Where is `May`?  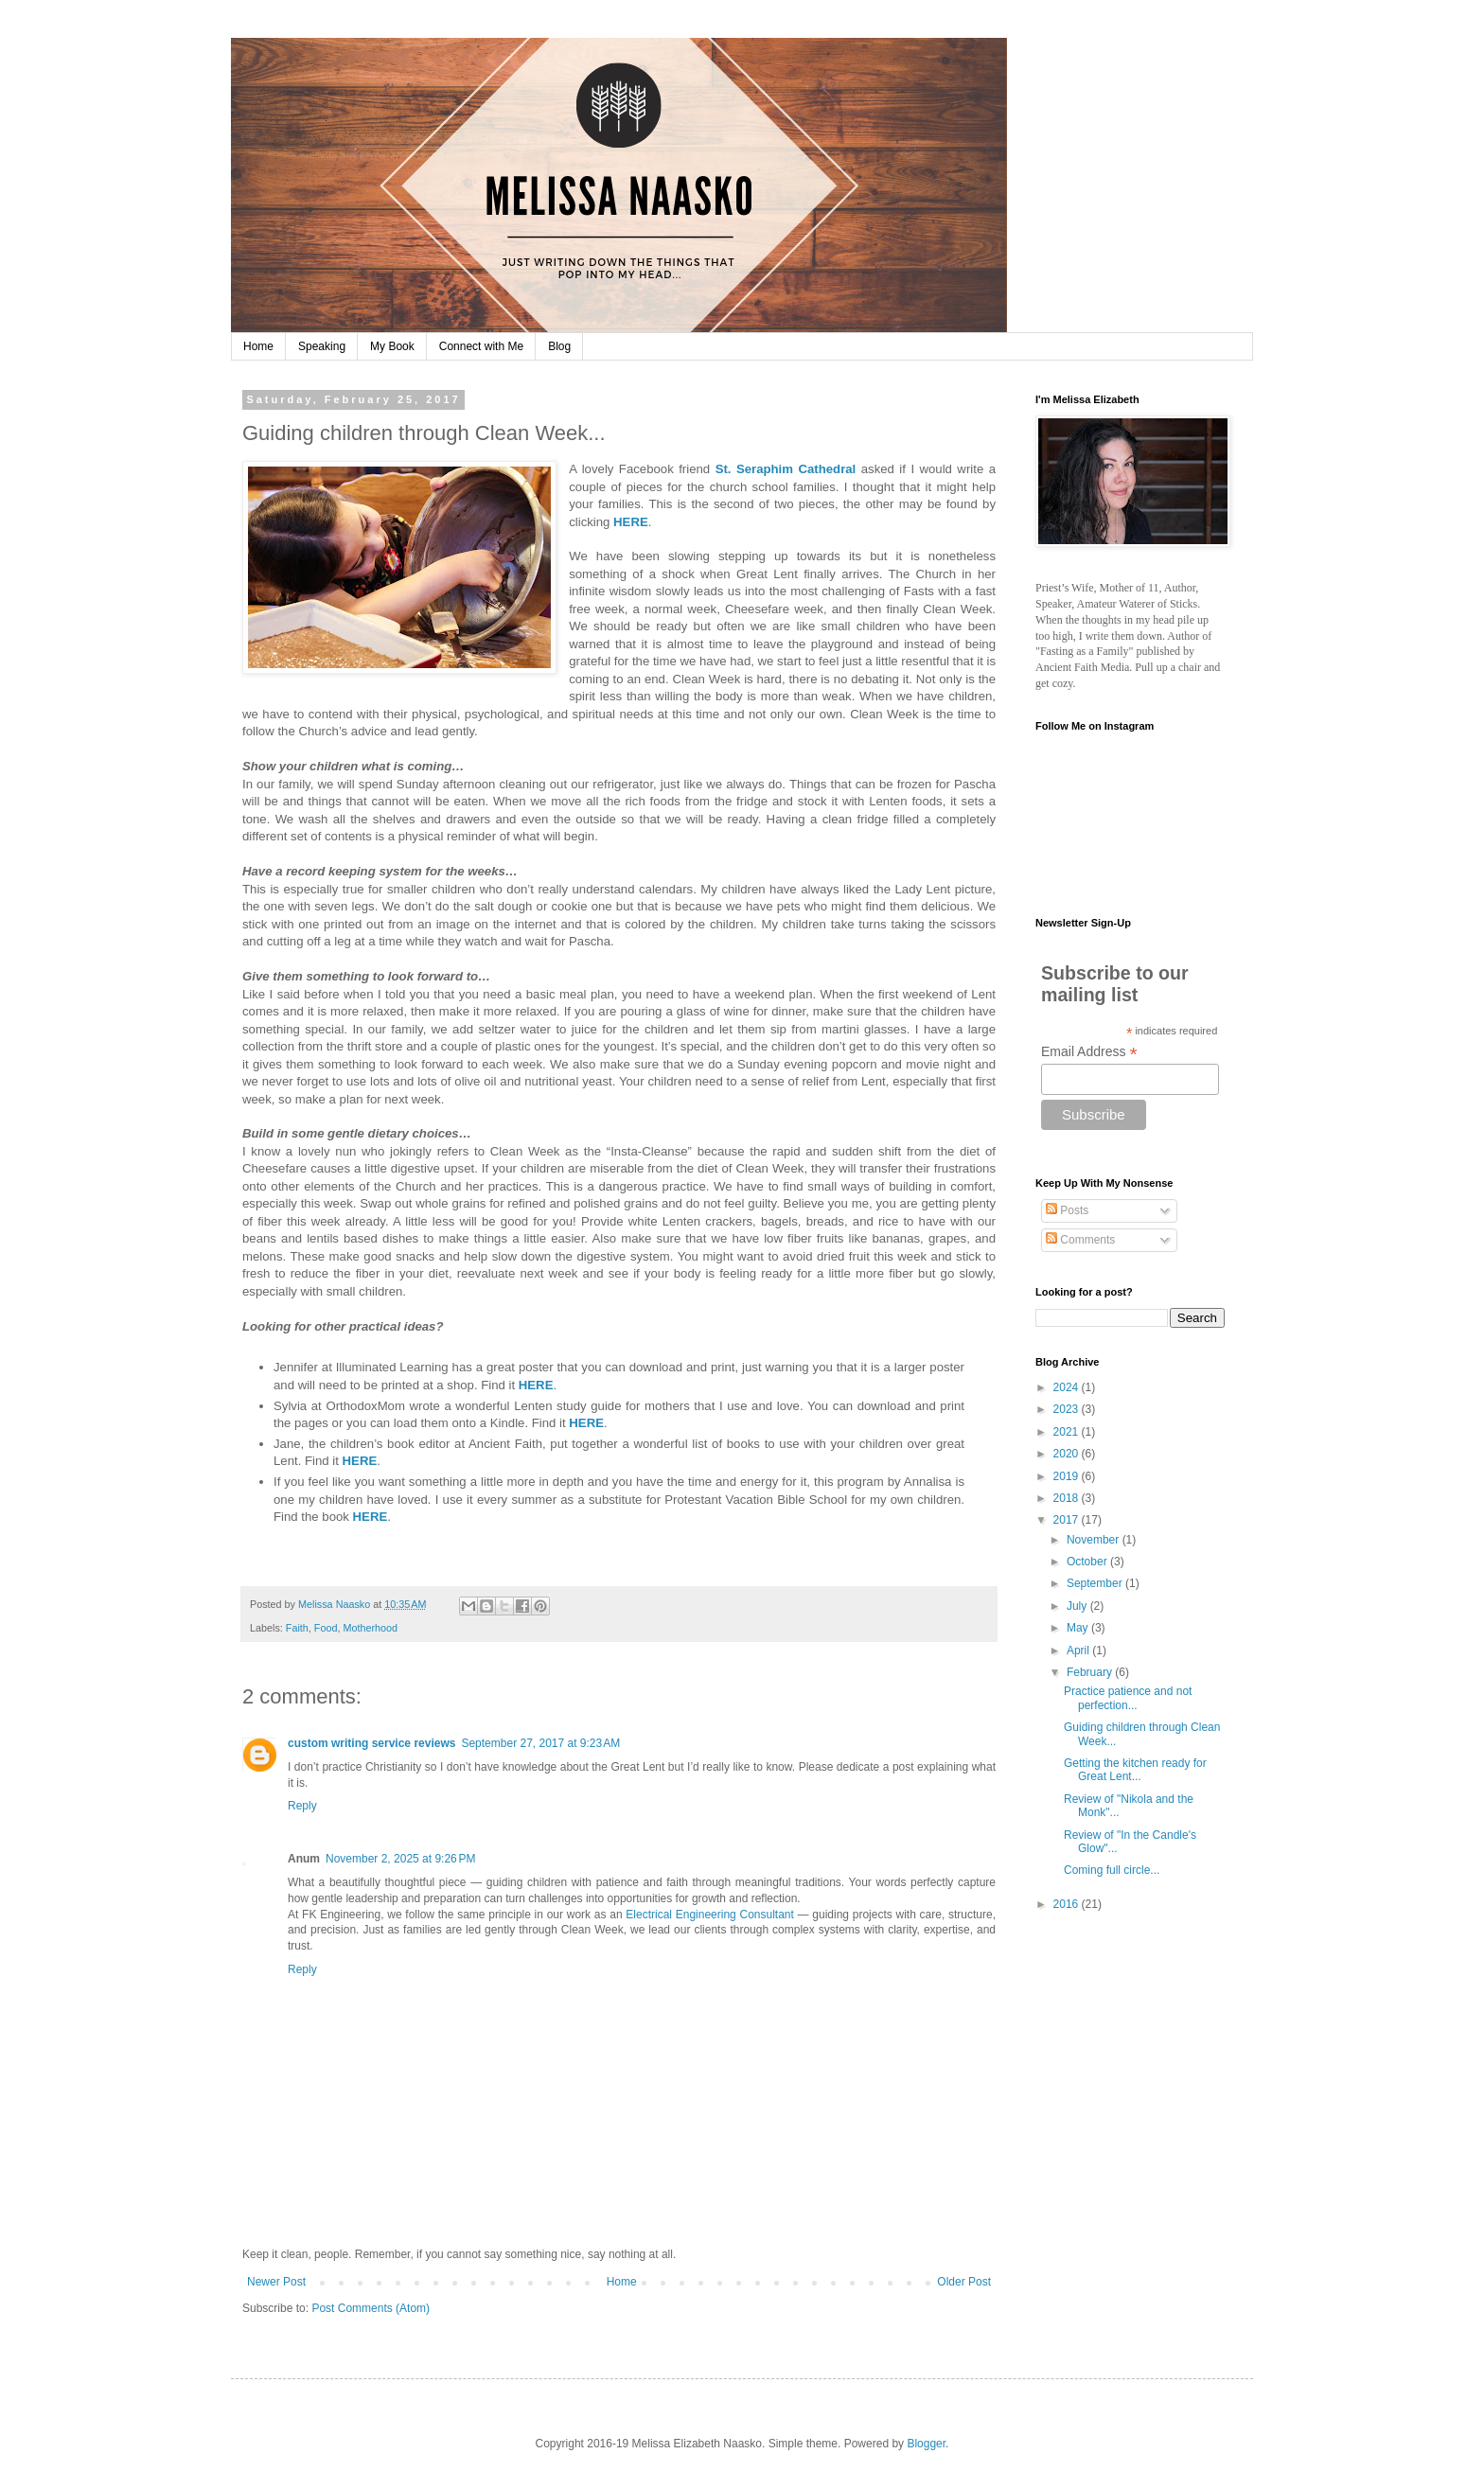
May is located at coordinates (1079, 1627).